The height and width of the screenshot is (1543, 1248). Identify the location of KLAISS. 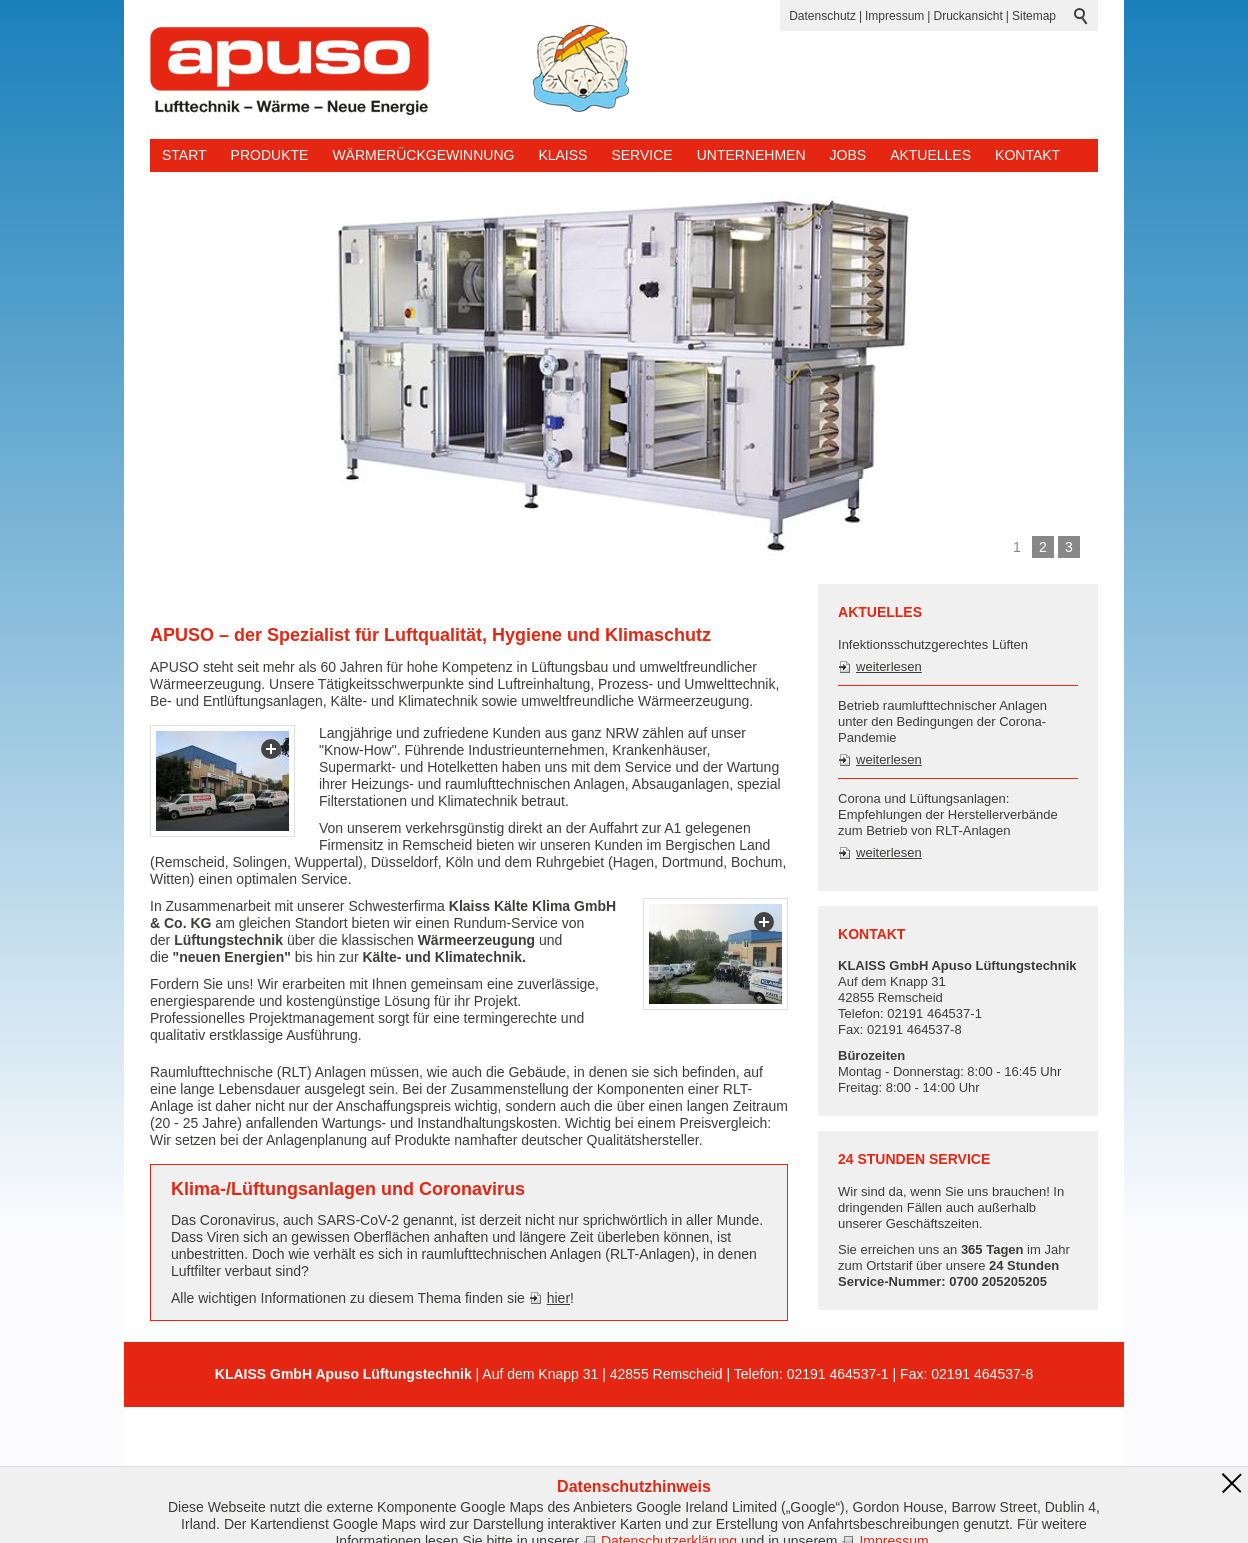
(562, 155).